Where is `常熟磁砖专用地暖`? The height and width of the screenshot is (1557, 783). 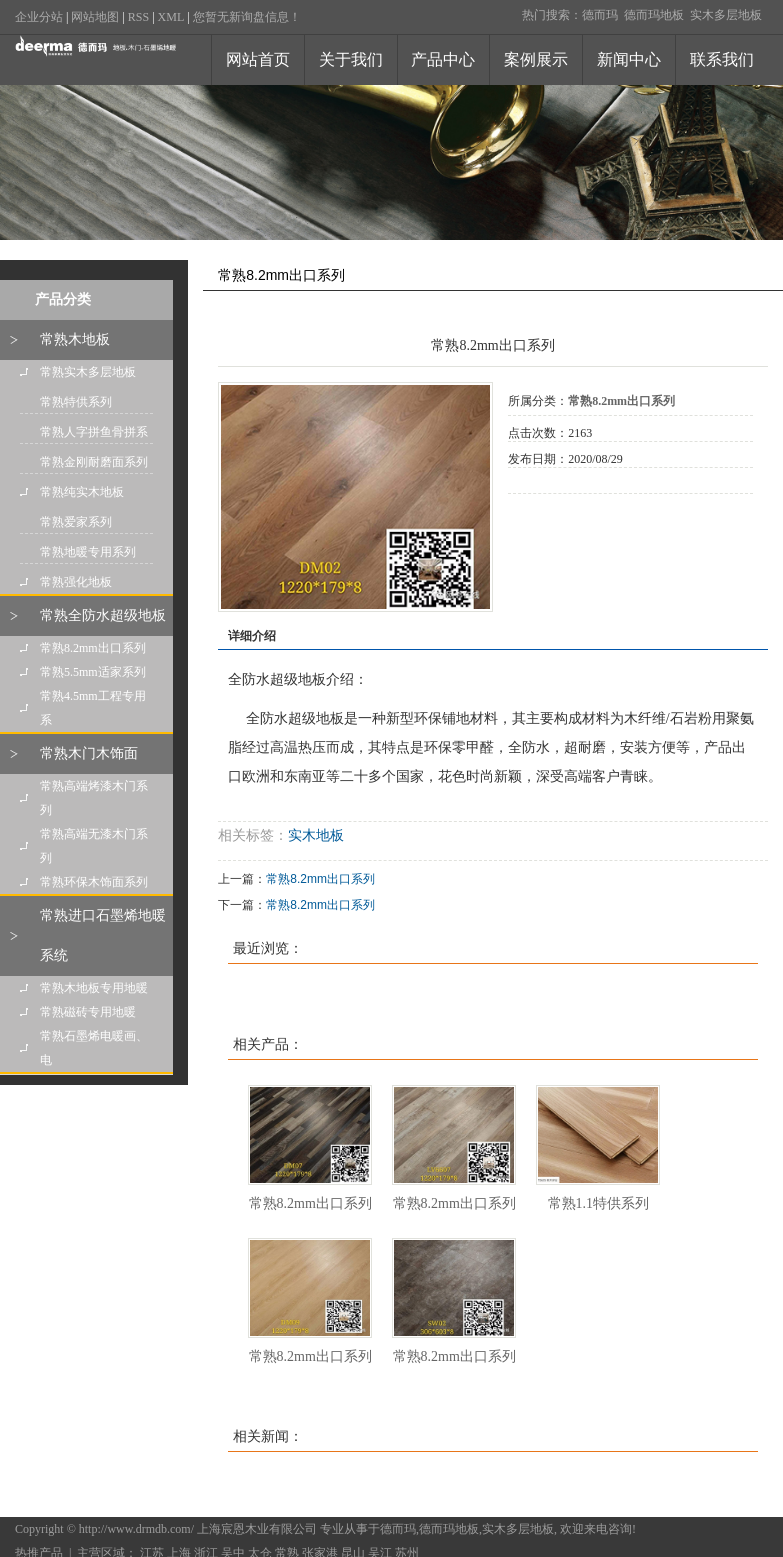 常熟磁砖专用地暖 is located at coordinates (88, 1012).